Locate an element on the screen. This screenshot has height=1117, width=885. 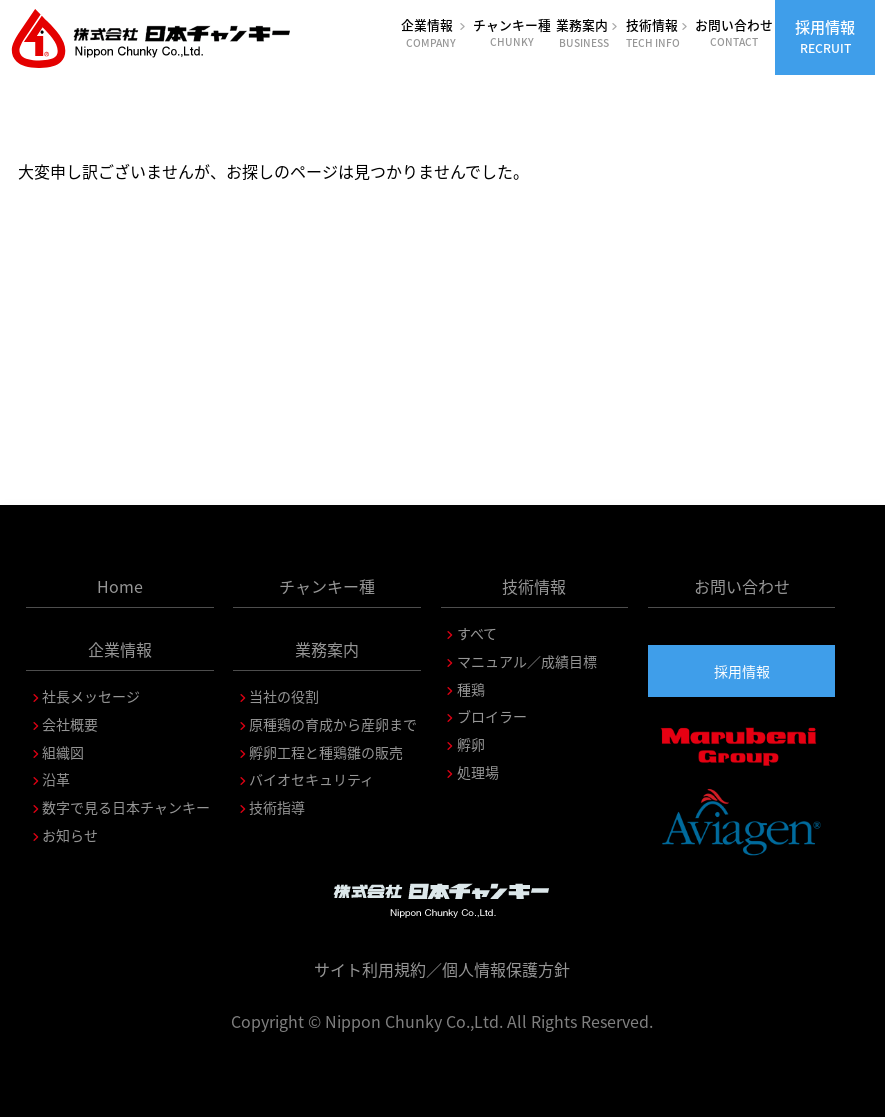
技術情報 is located at coordinates (657, 32).